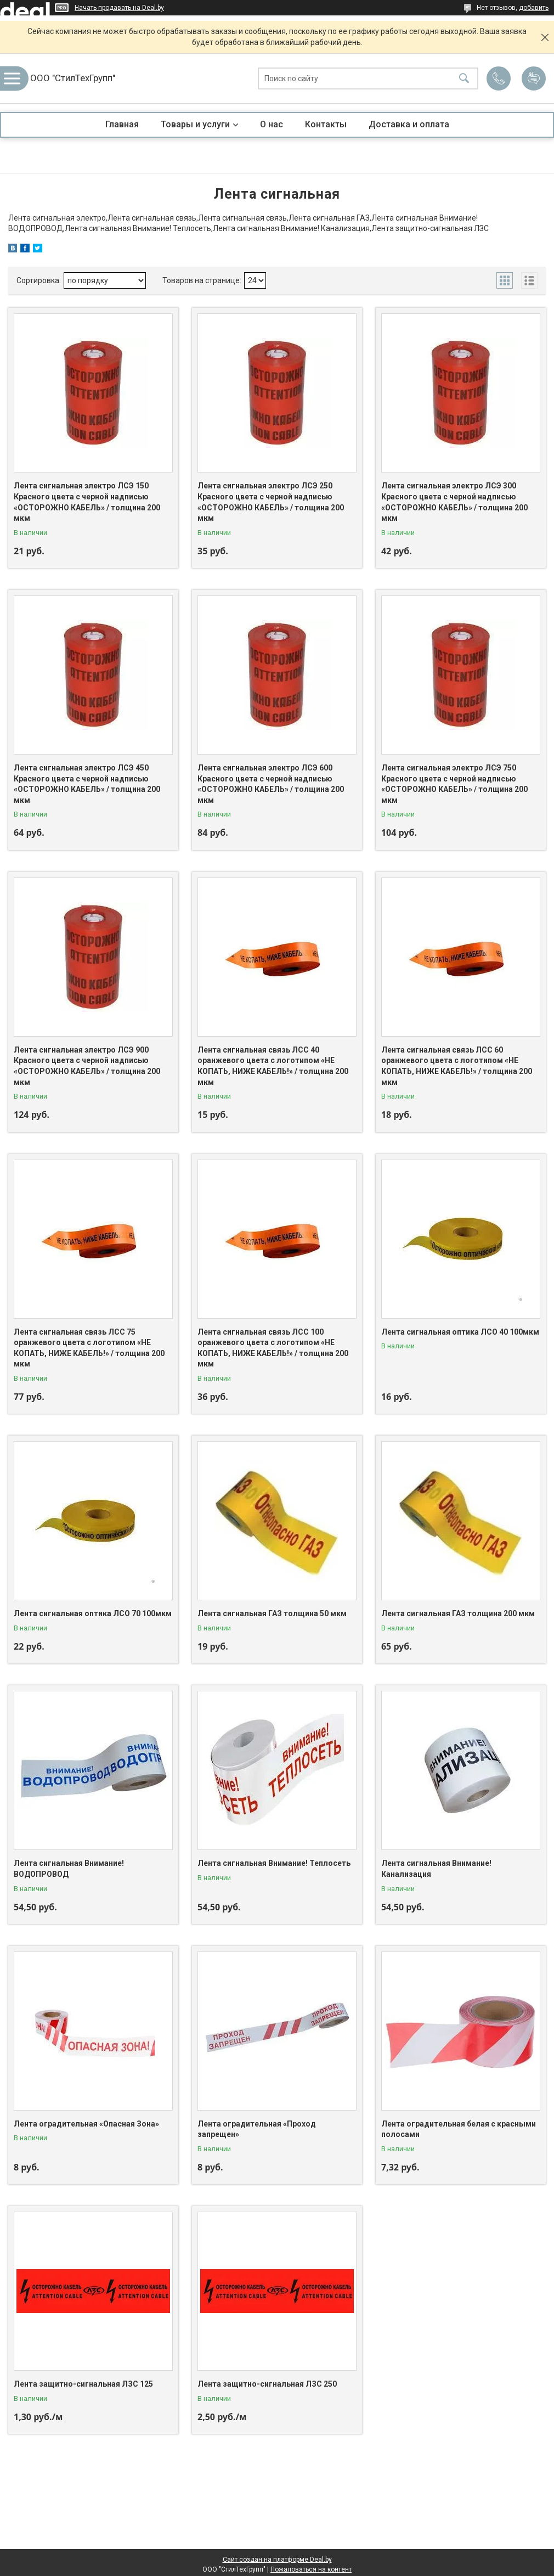 The height and width of the screenshot is (2576, 554). What do you see at coordinates (271, 124) in the screenshot?
I see `О нас` at bounding box center [271, 124].